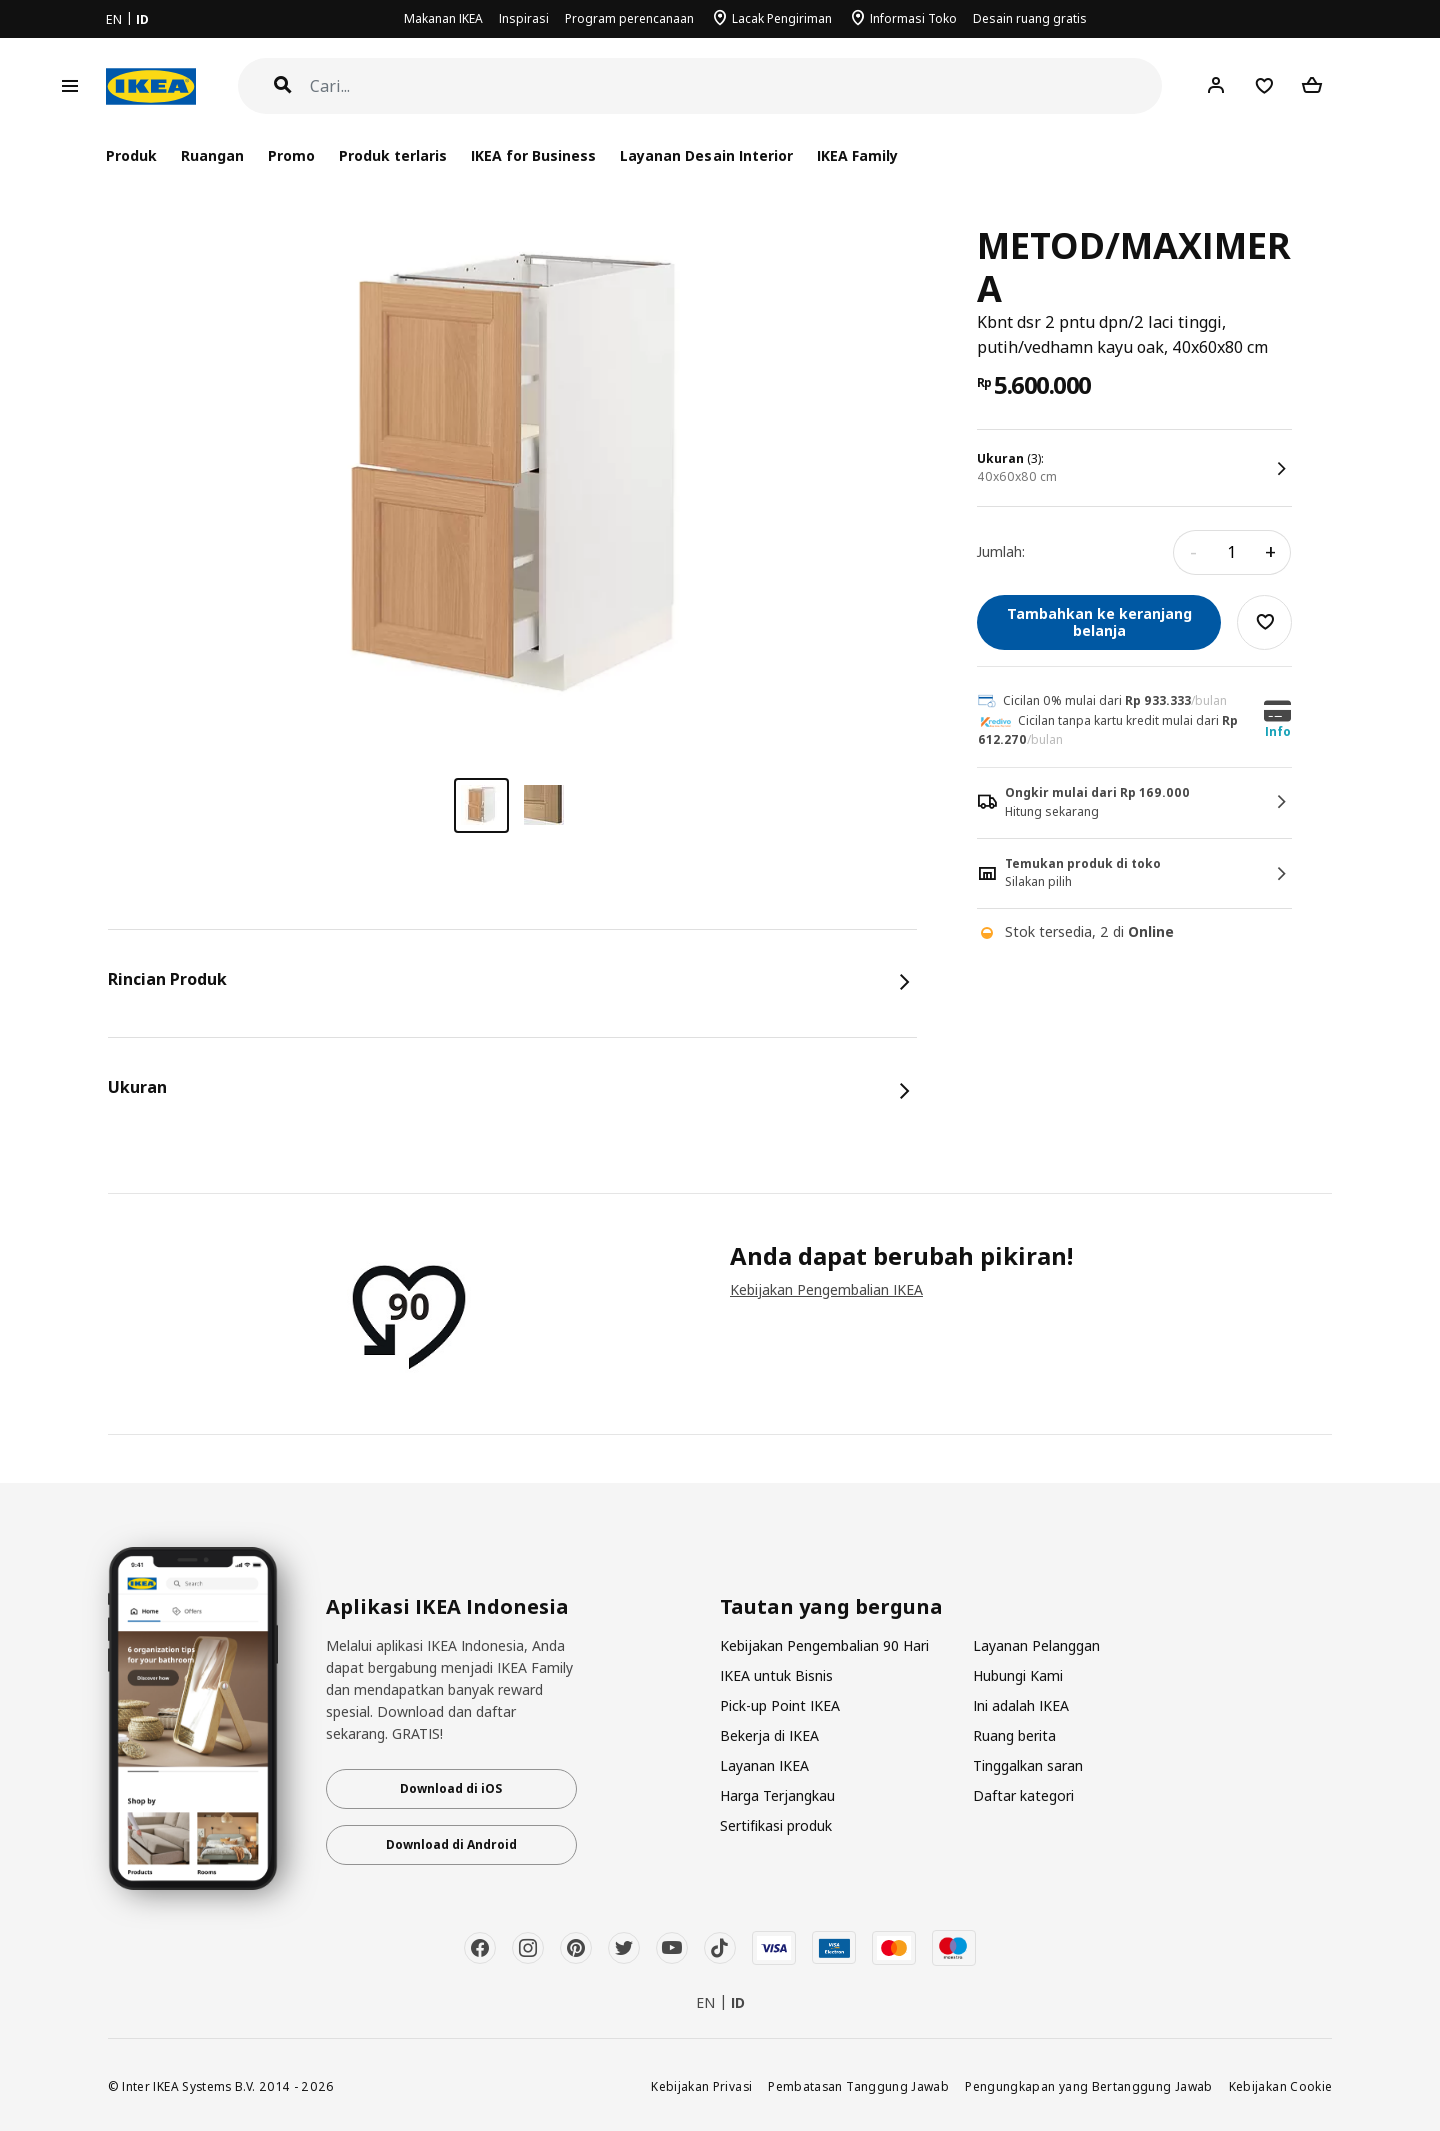  What do you see at coordinates (1018, 1675) in the screenshot?
I see `Hubungi Kami` at bounding box center [1018, 1675].